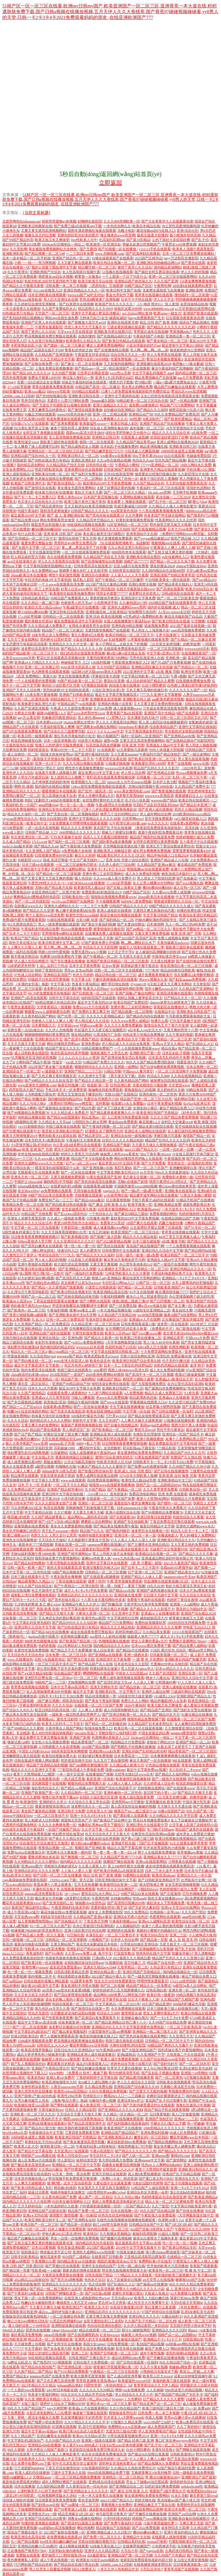 This screenshot has height=2576, width=221. Describe the element at coordinates (111, 594) in the screenshot. I see `琪琪女色窝窝777777` at that location.